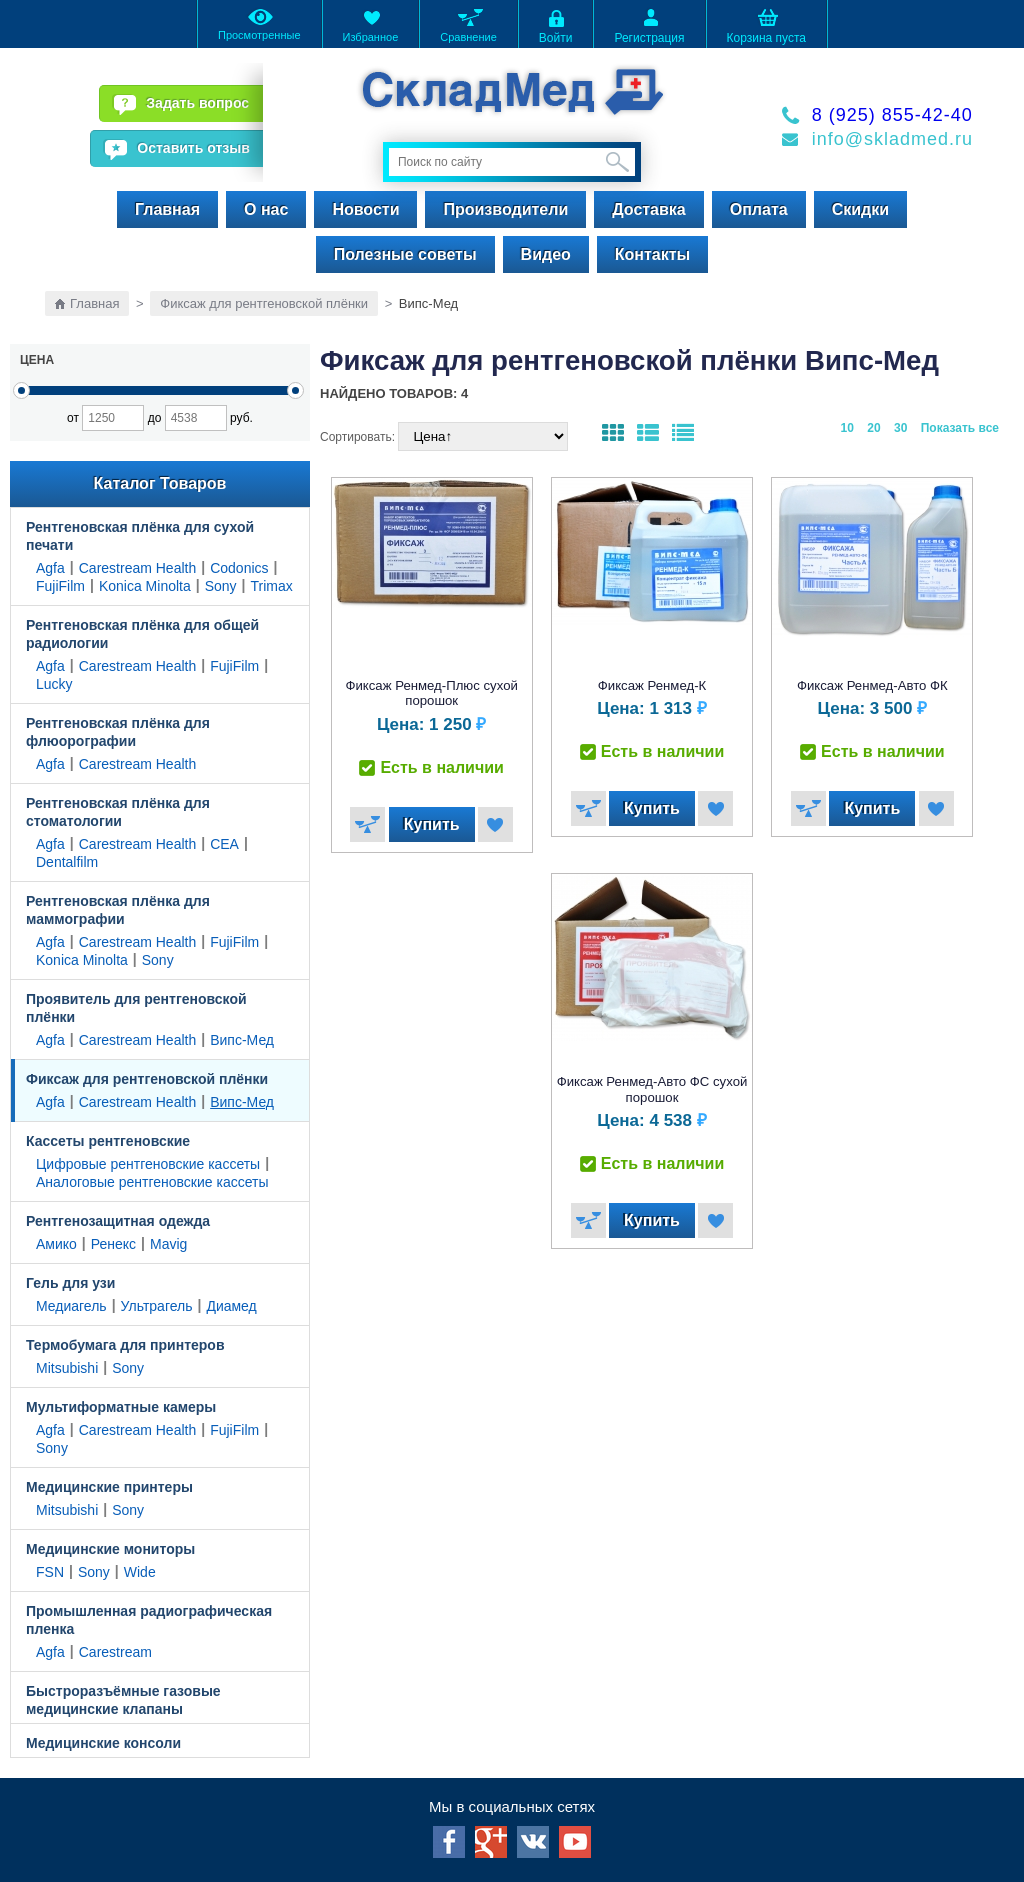  Describe the element at coordinates (652, 254) in the screenshot. I see `Контакты` at that location.